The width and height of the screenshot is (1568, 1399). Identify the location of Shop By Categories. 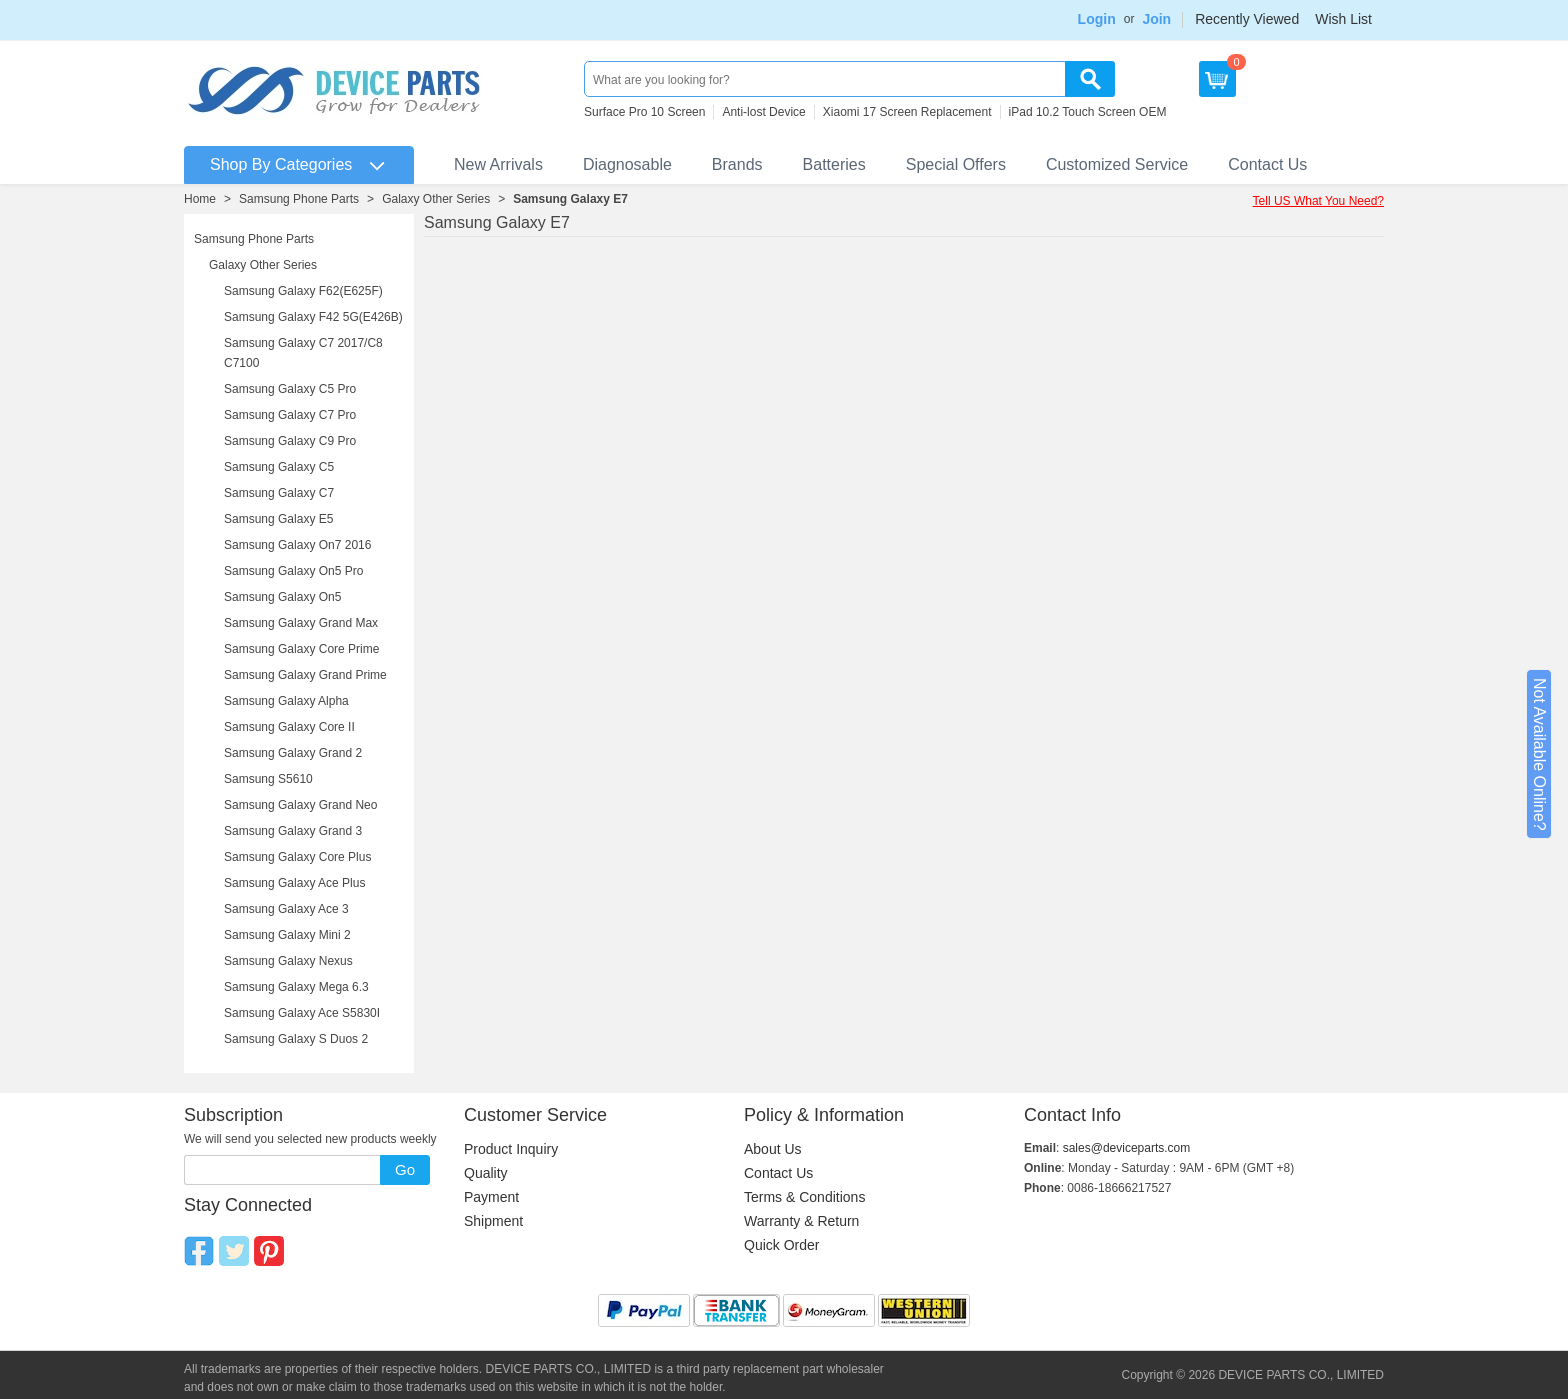
(281, 164).